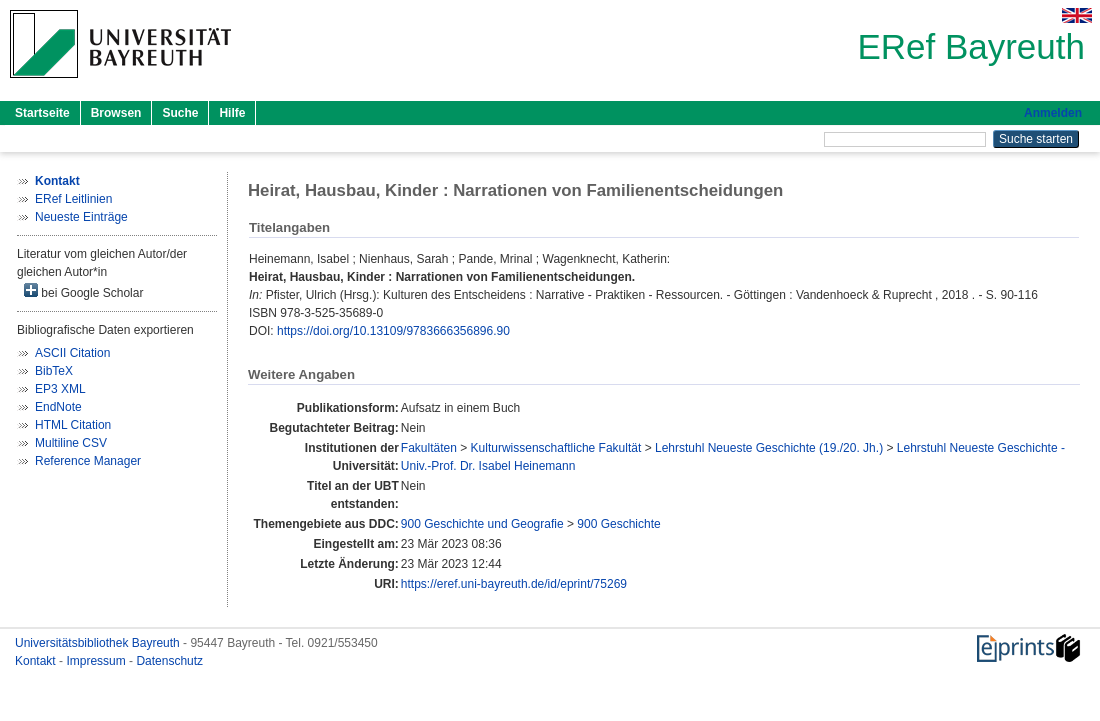  What do you see at coordinates (116, 113) in the screenshot?
I see `Browsen` at bounding box center [116, 113].